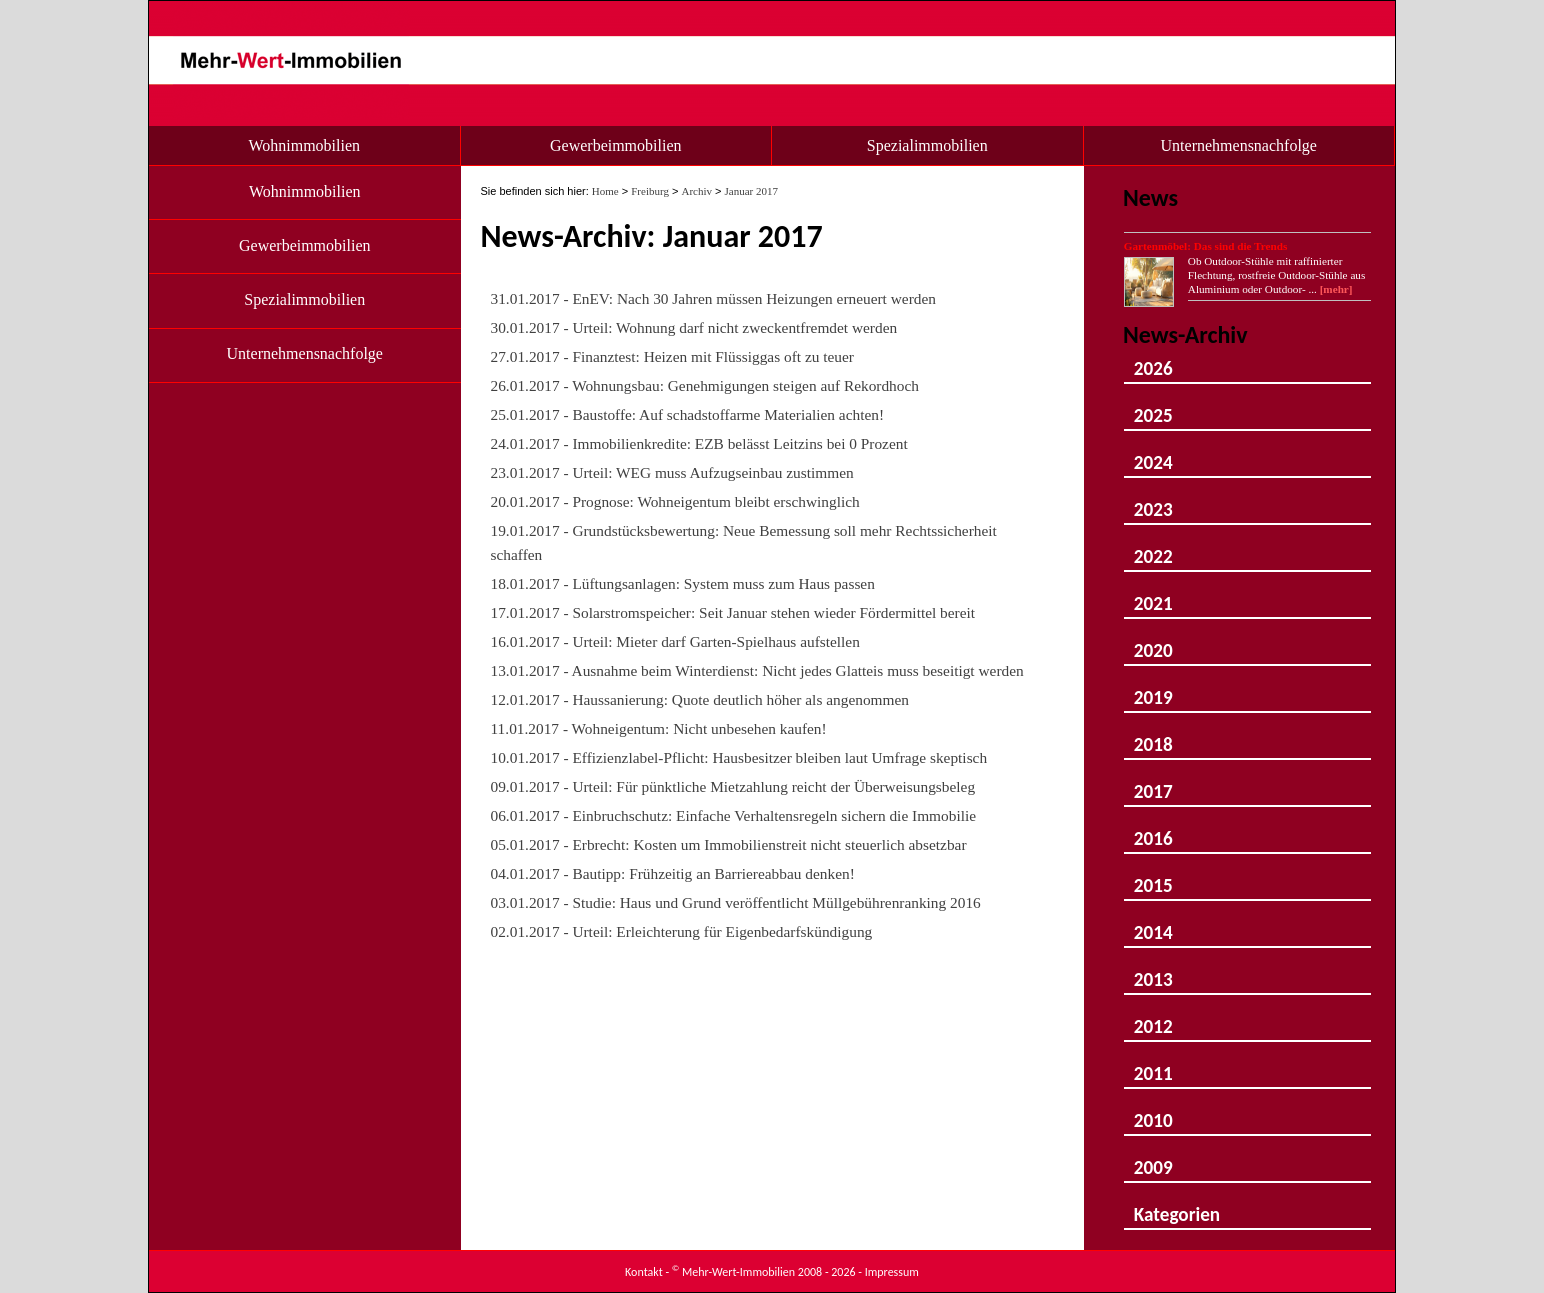  I want to click on 2017, so click(1153, 782).